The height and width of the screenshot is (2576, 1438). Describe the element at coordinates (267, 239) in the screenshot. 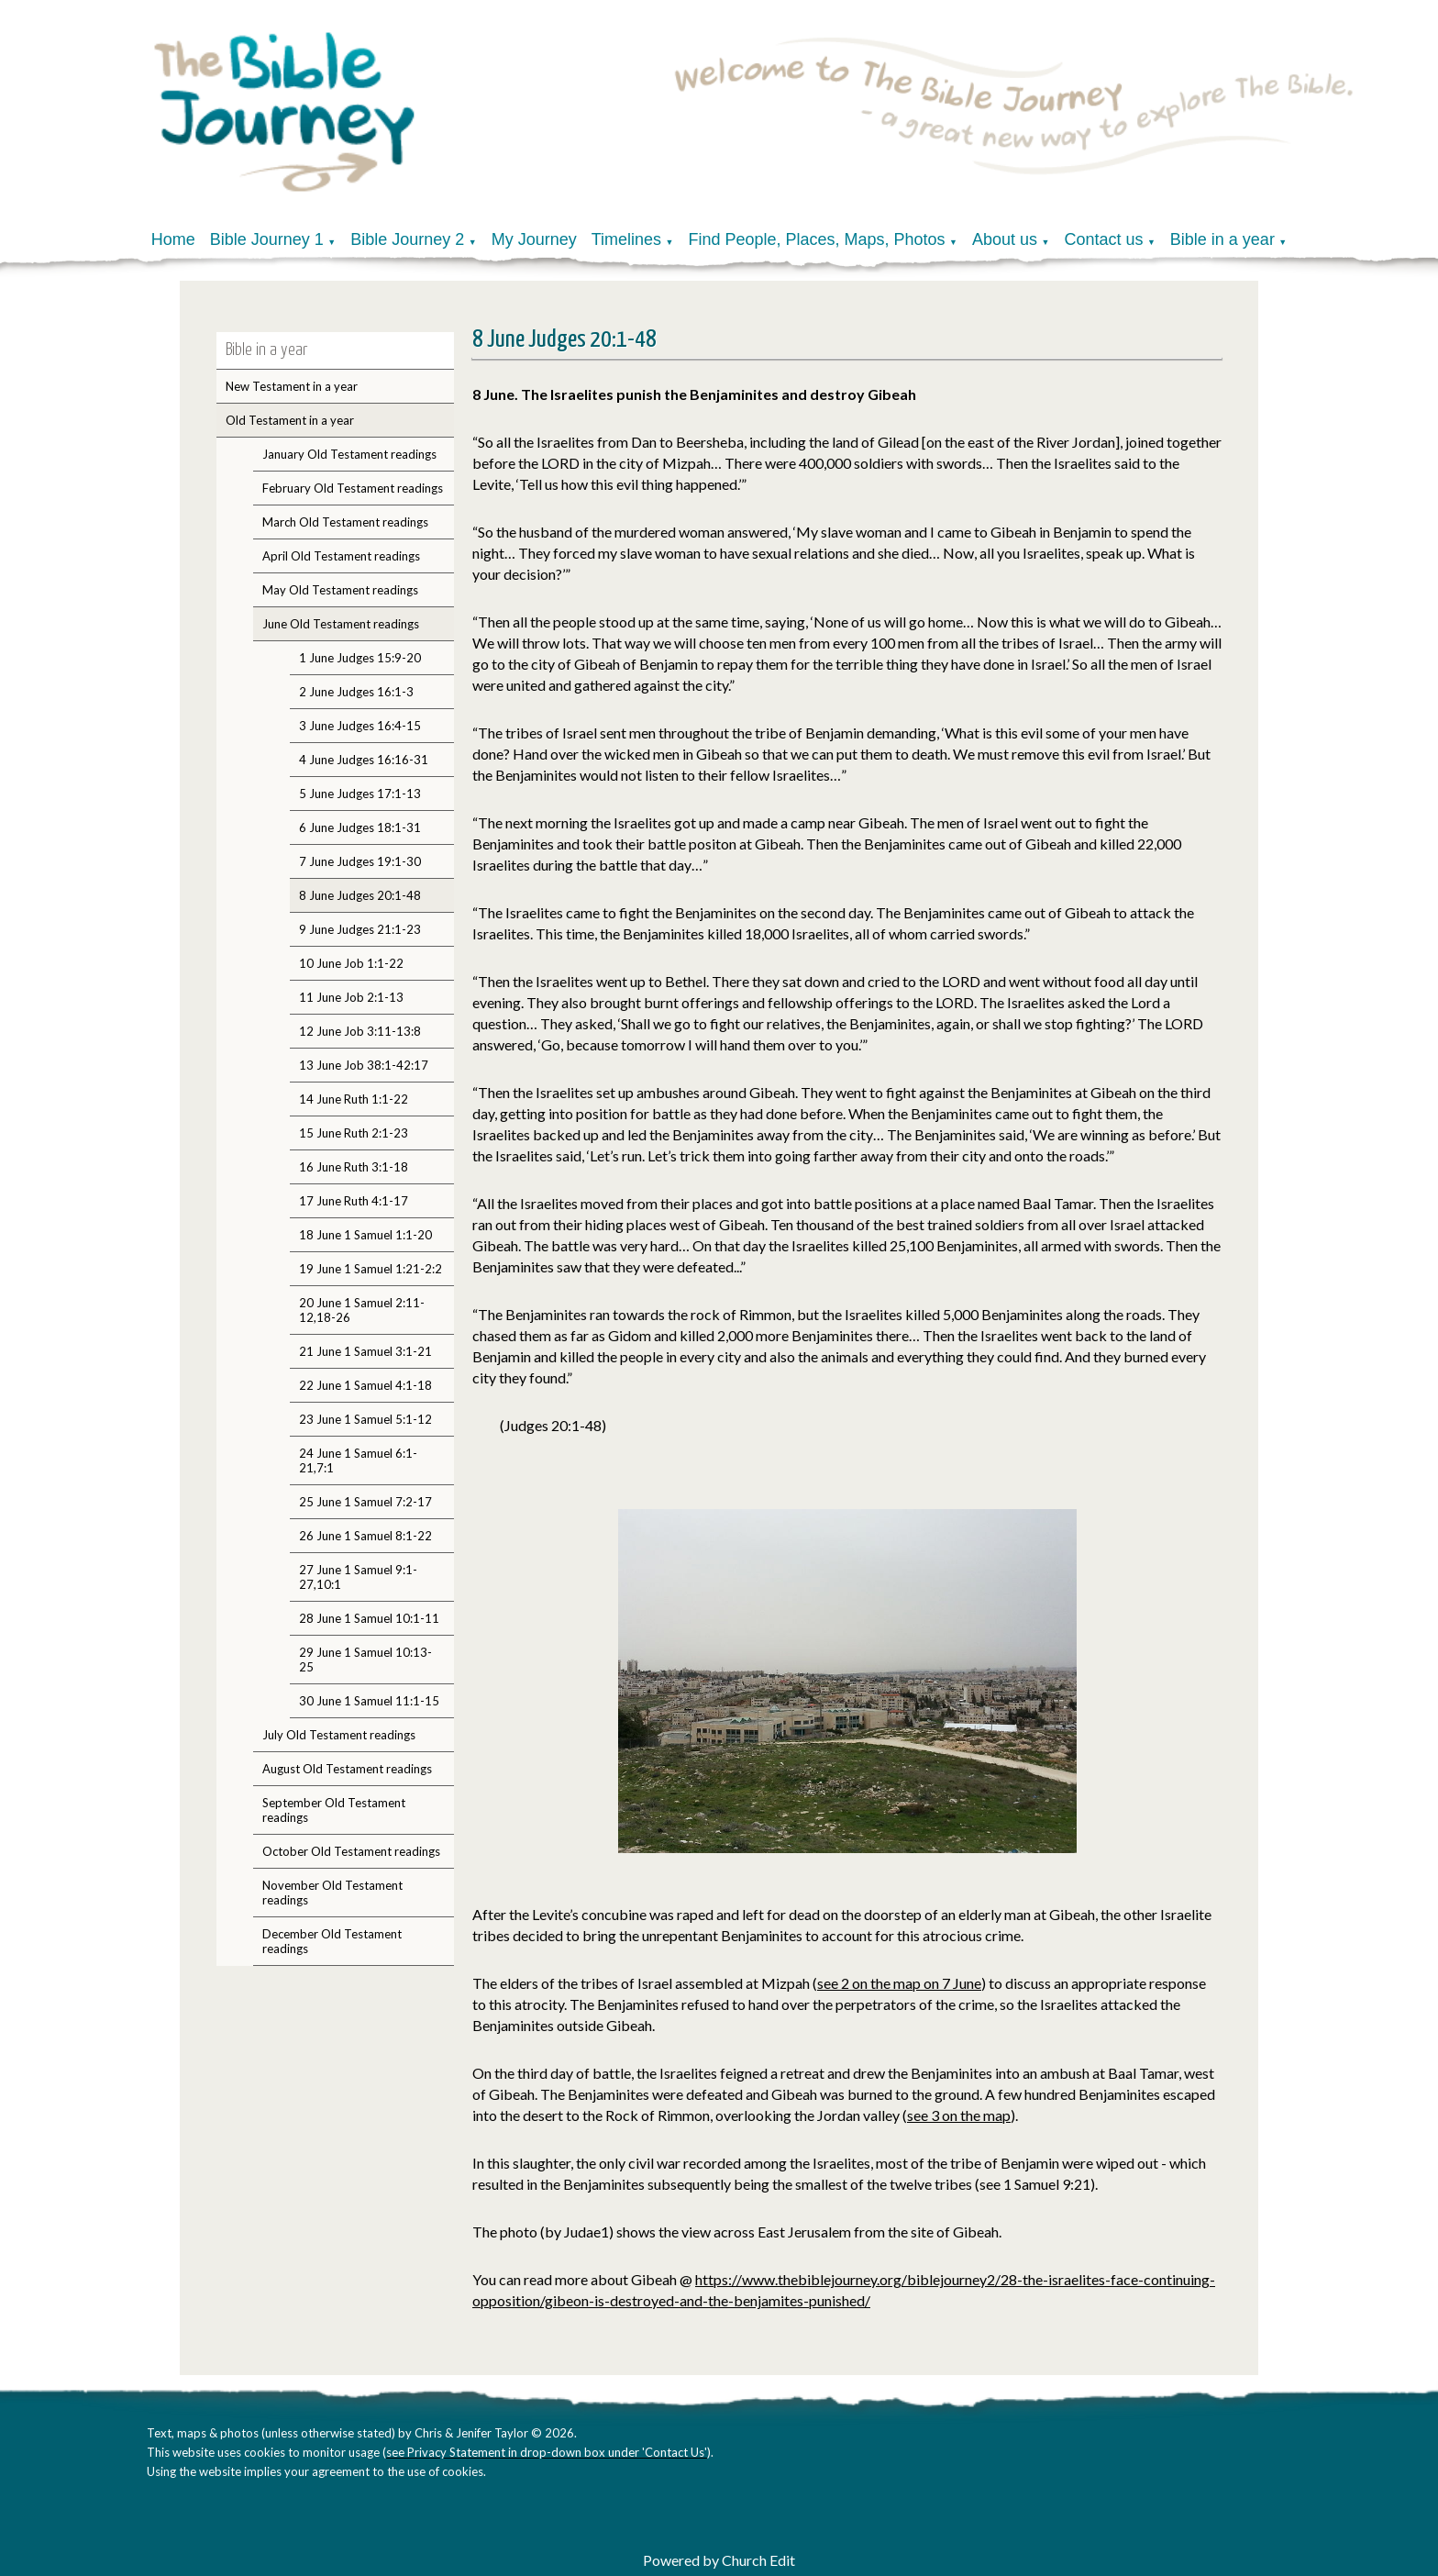

I see `Bible Journey 1` at that location.